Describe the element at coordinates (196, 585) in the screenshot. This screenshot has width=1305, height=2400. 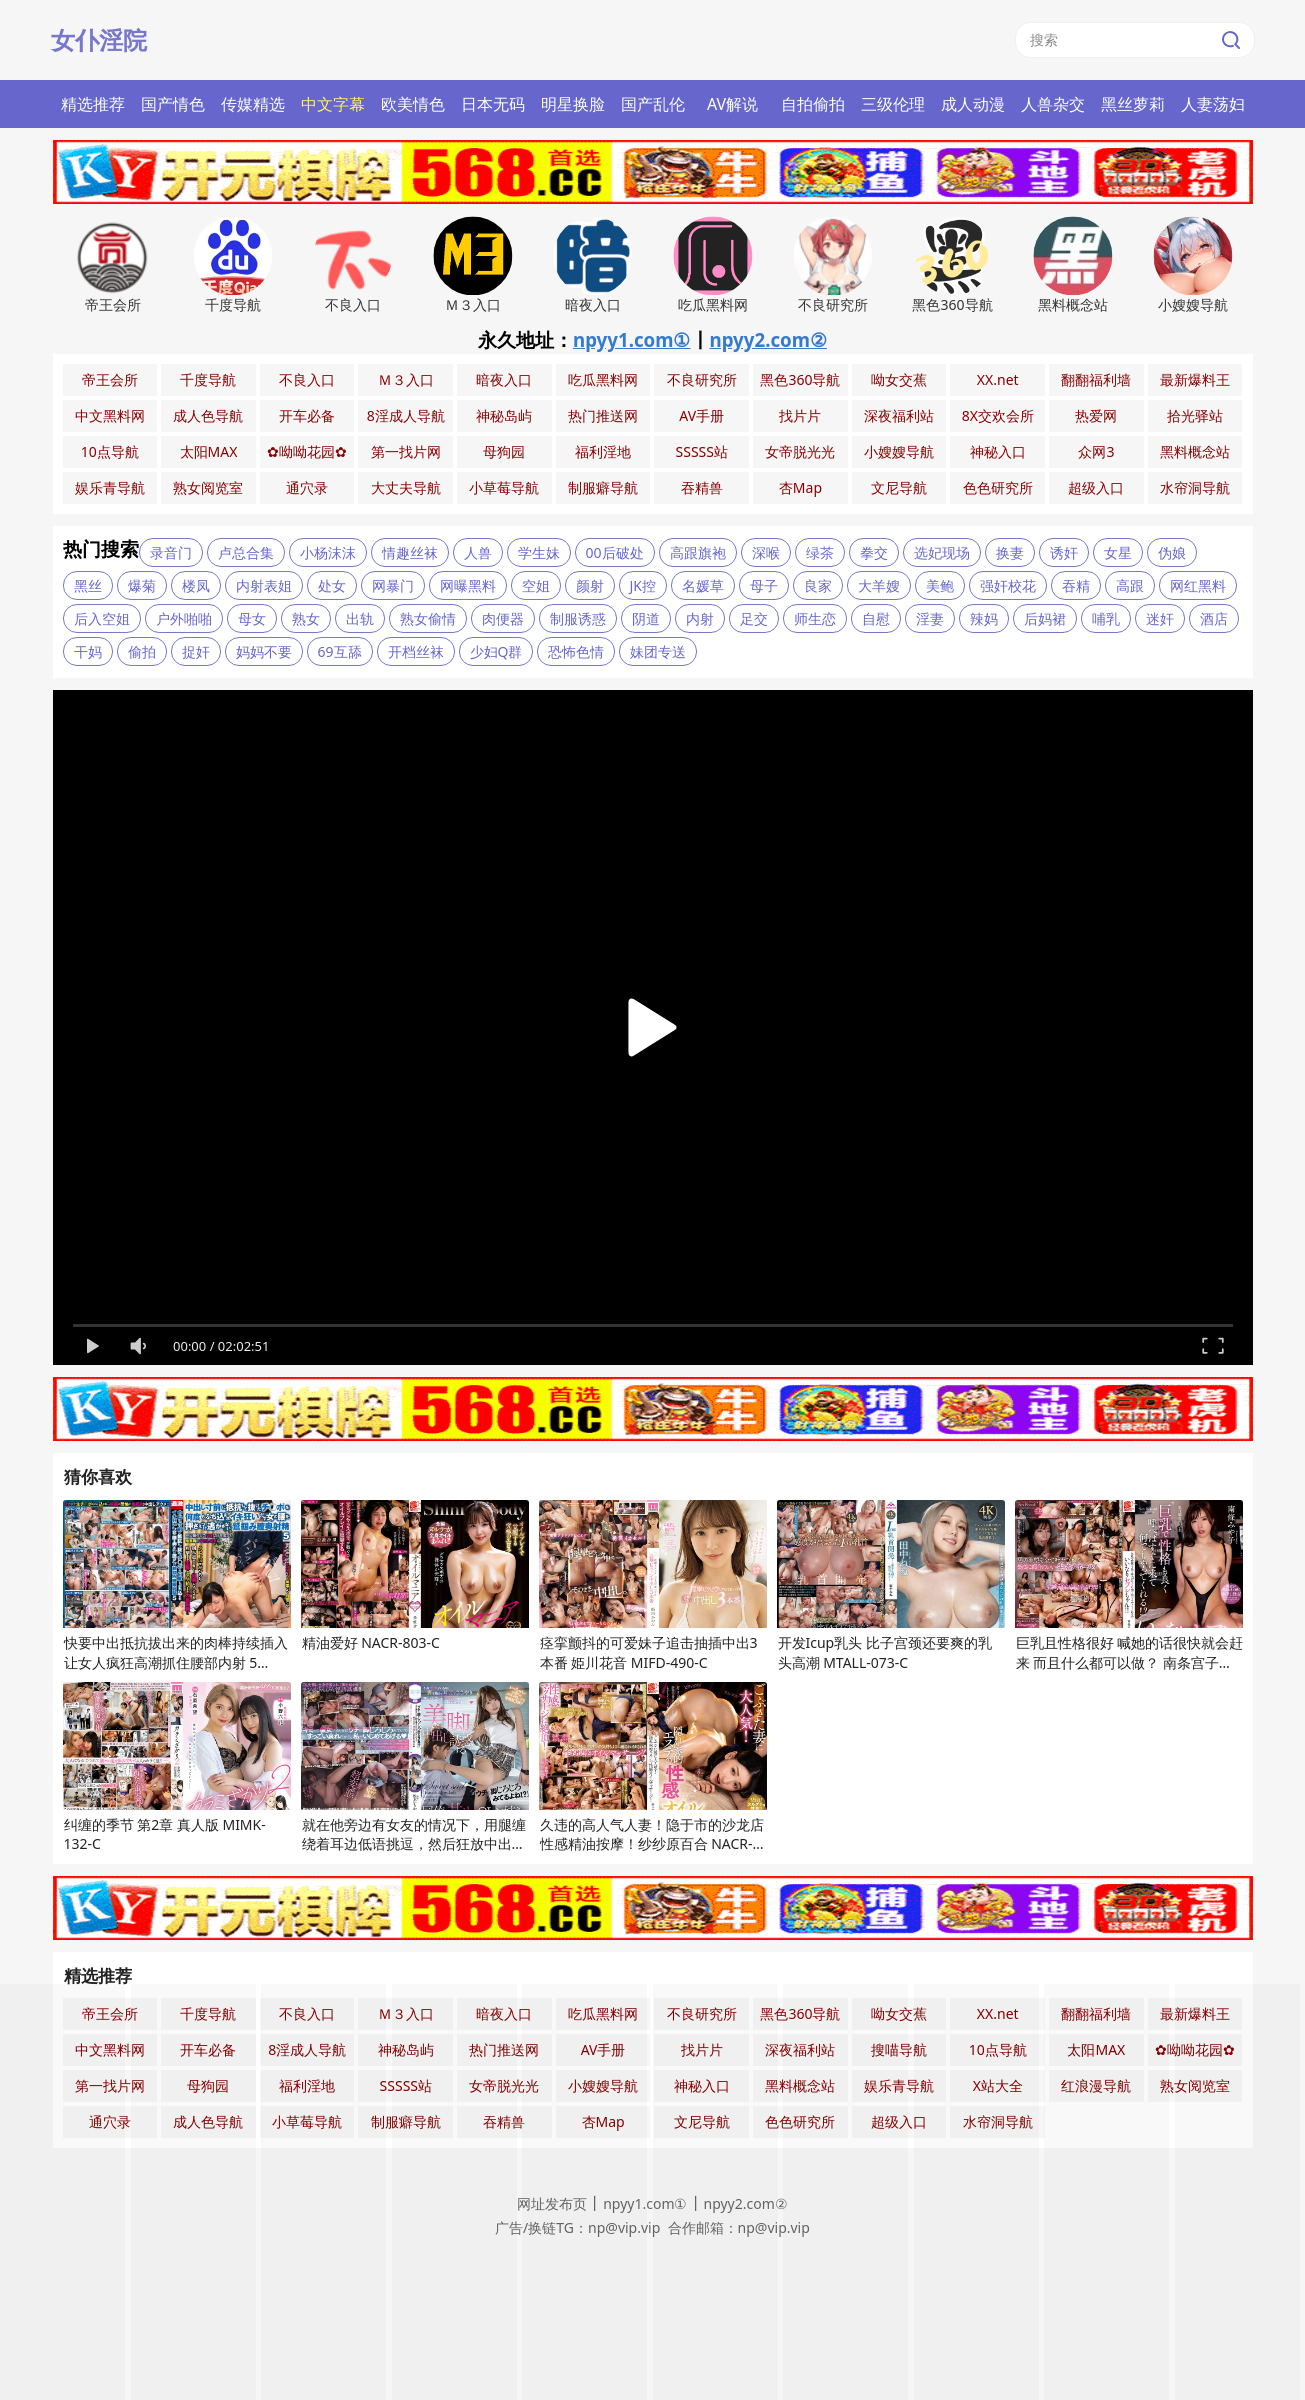
I see `楼凤` at that location.